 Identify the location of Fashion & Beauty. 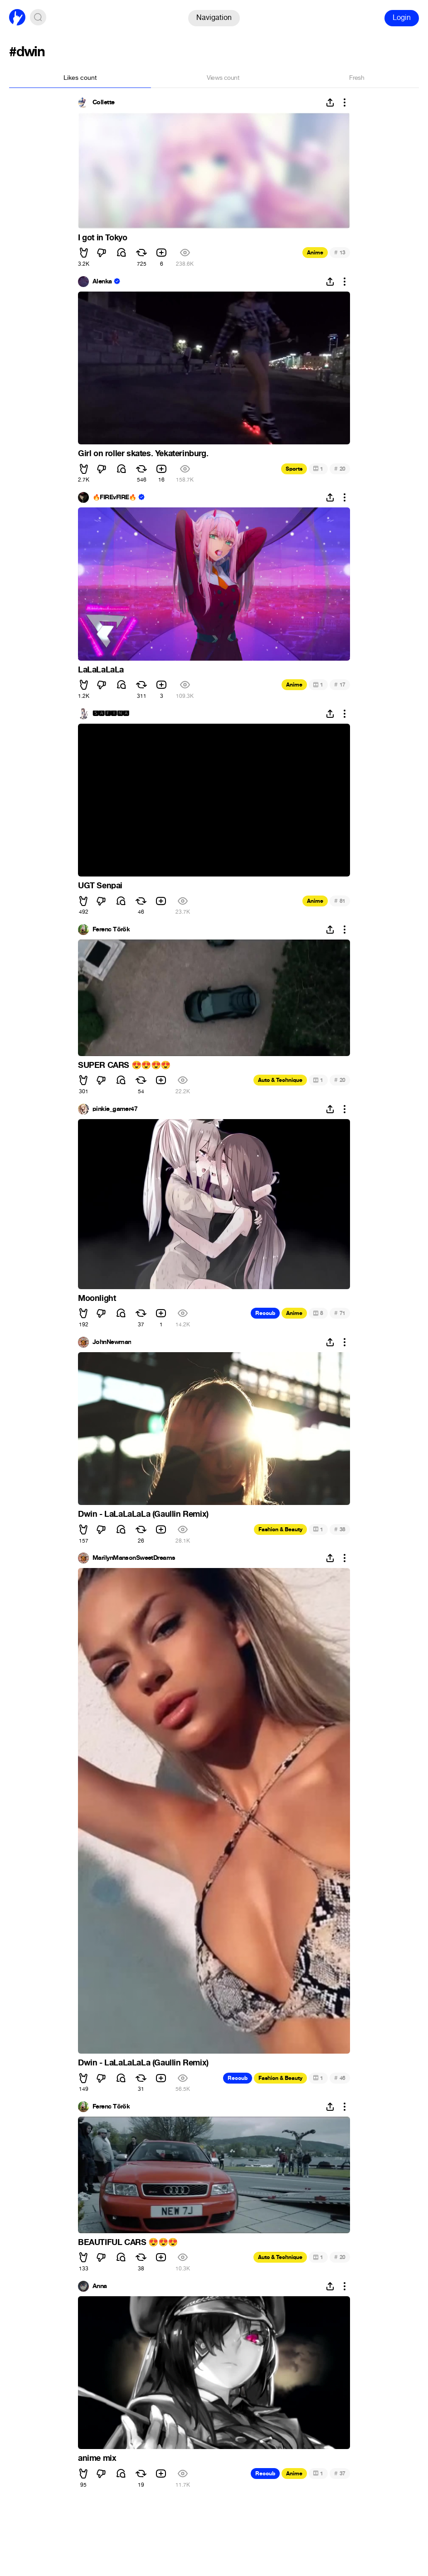
(280, 1529).